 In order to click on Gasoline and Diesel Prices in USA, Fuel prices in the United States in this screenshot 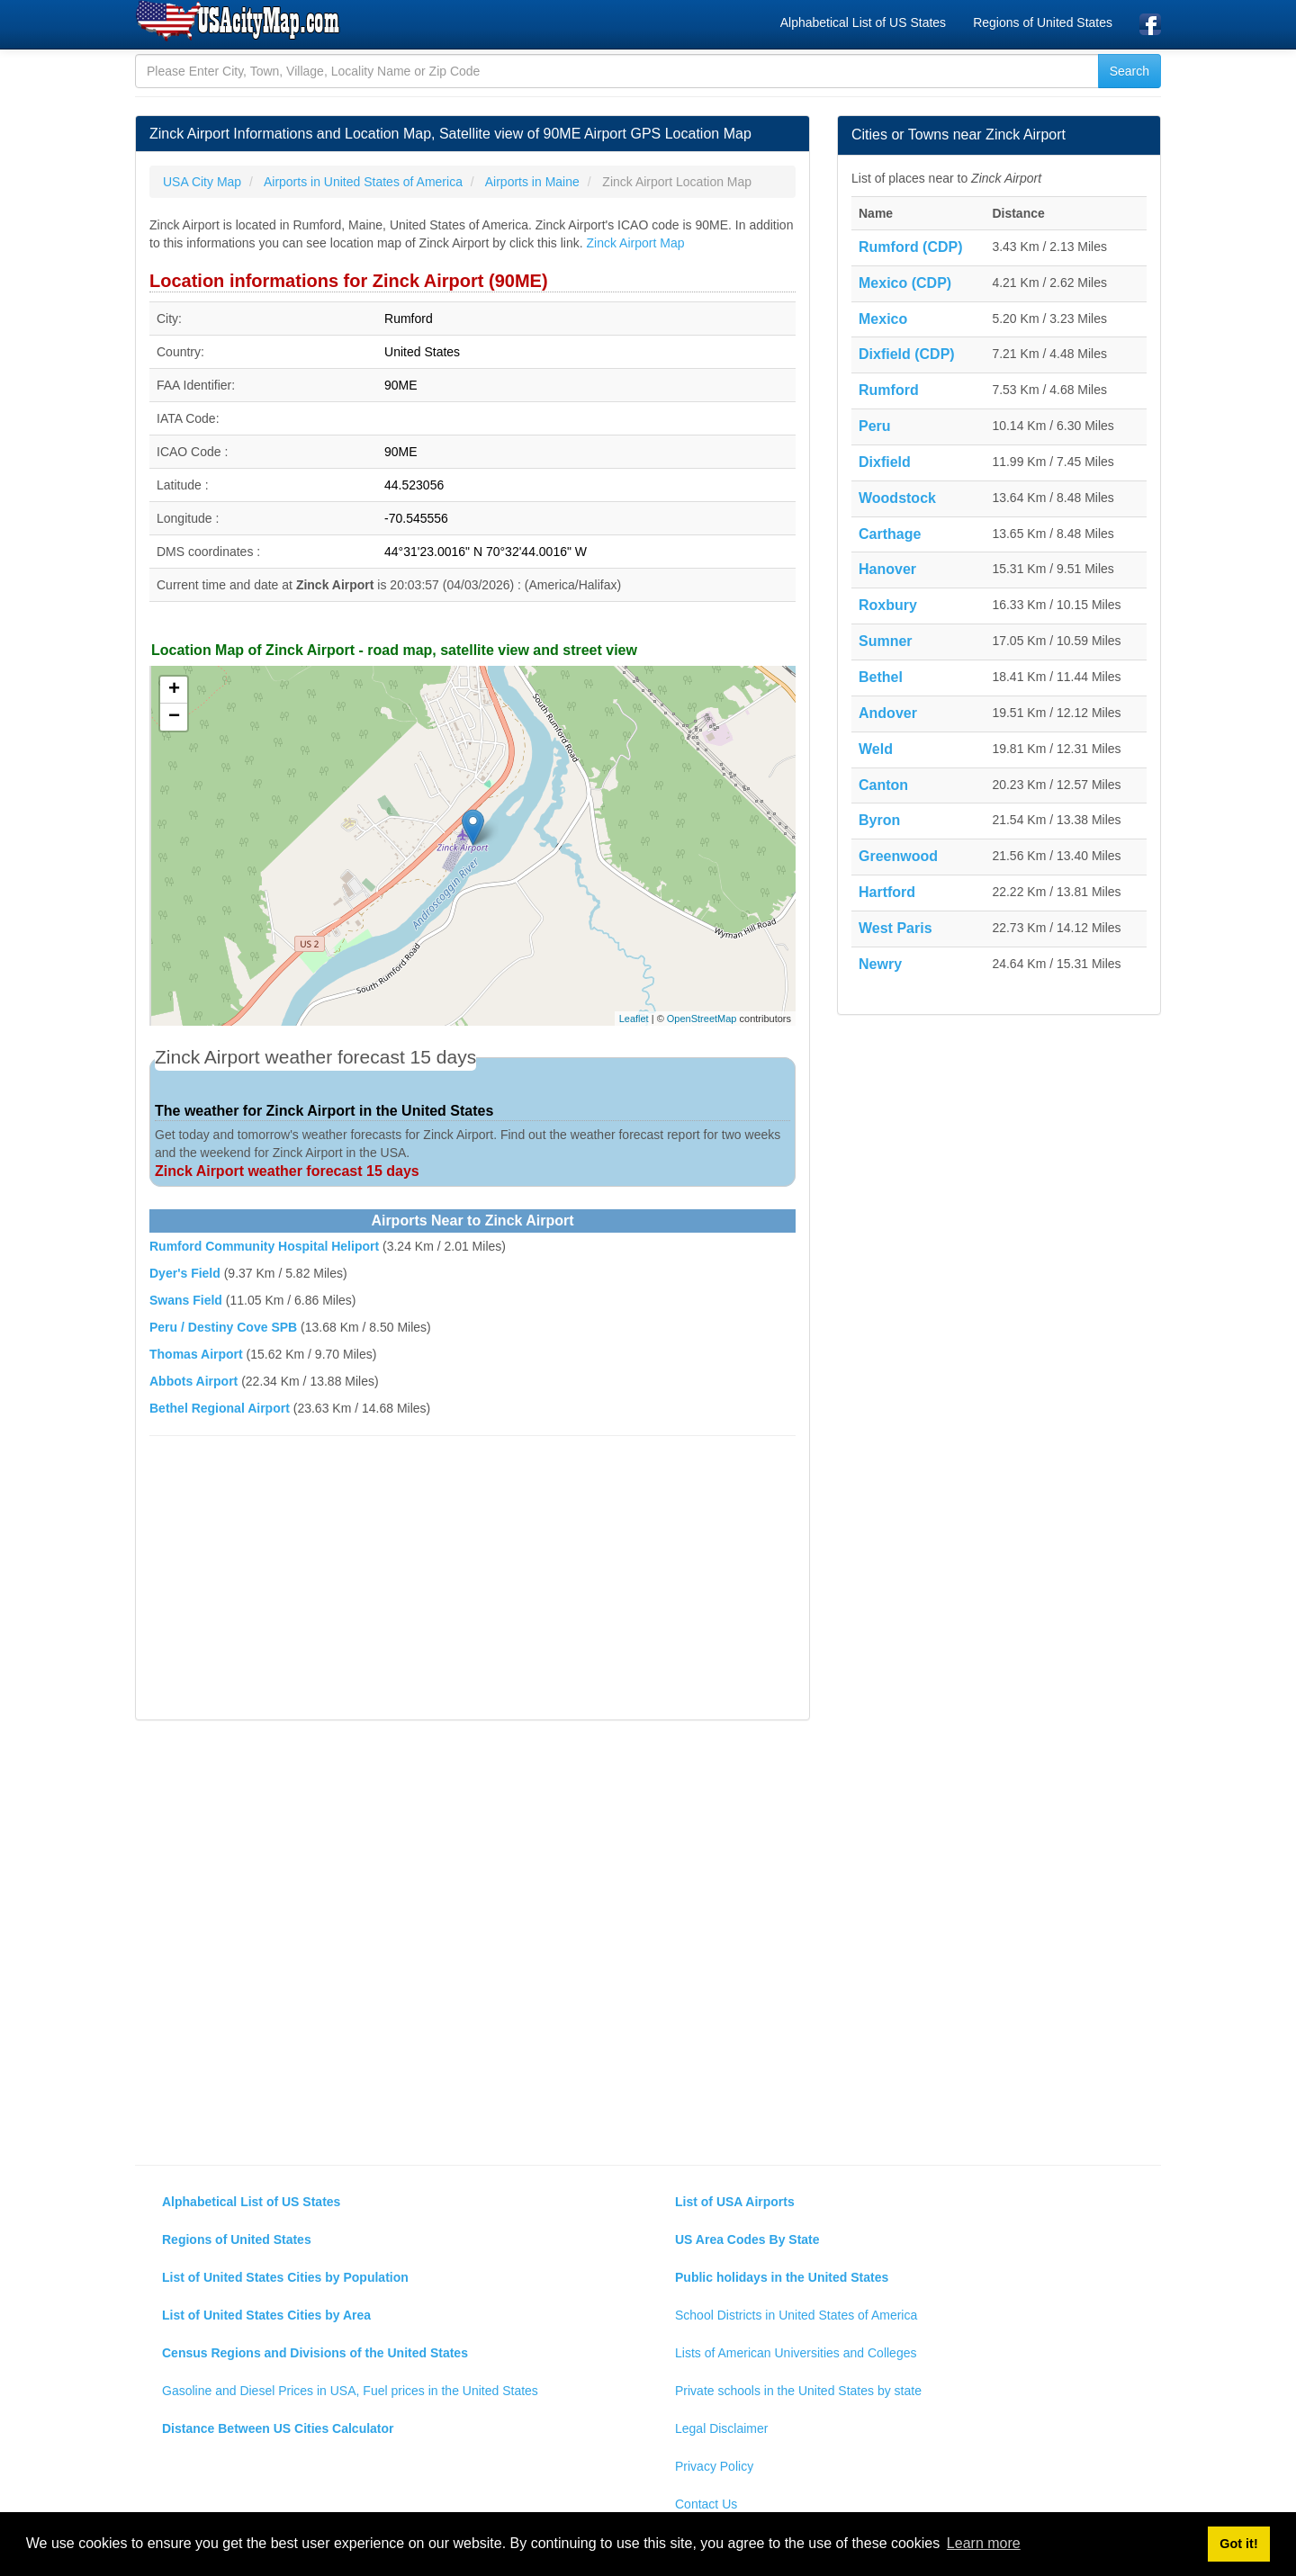, I will do `click(350, 2390)`.